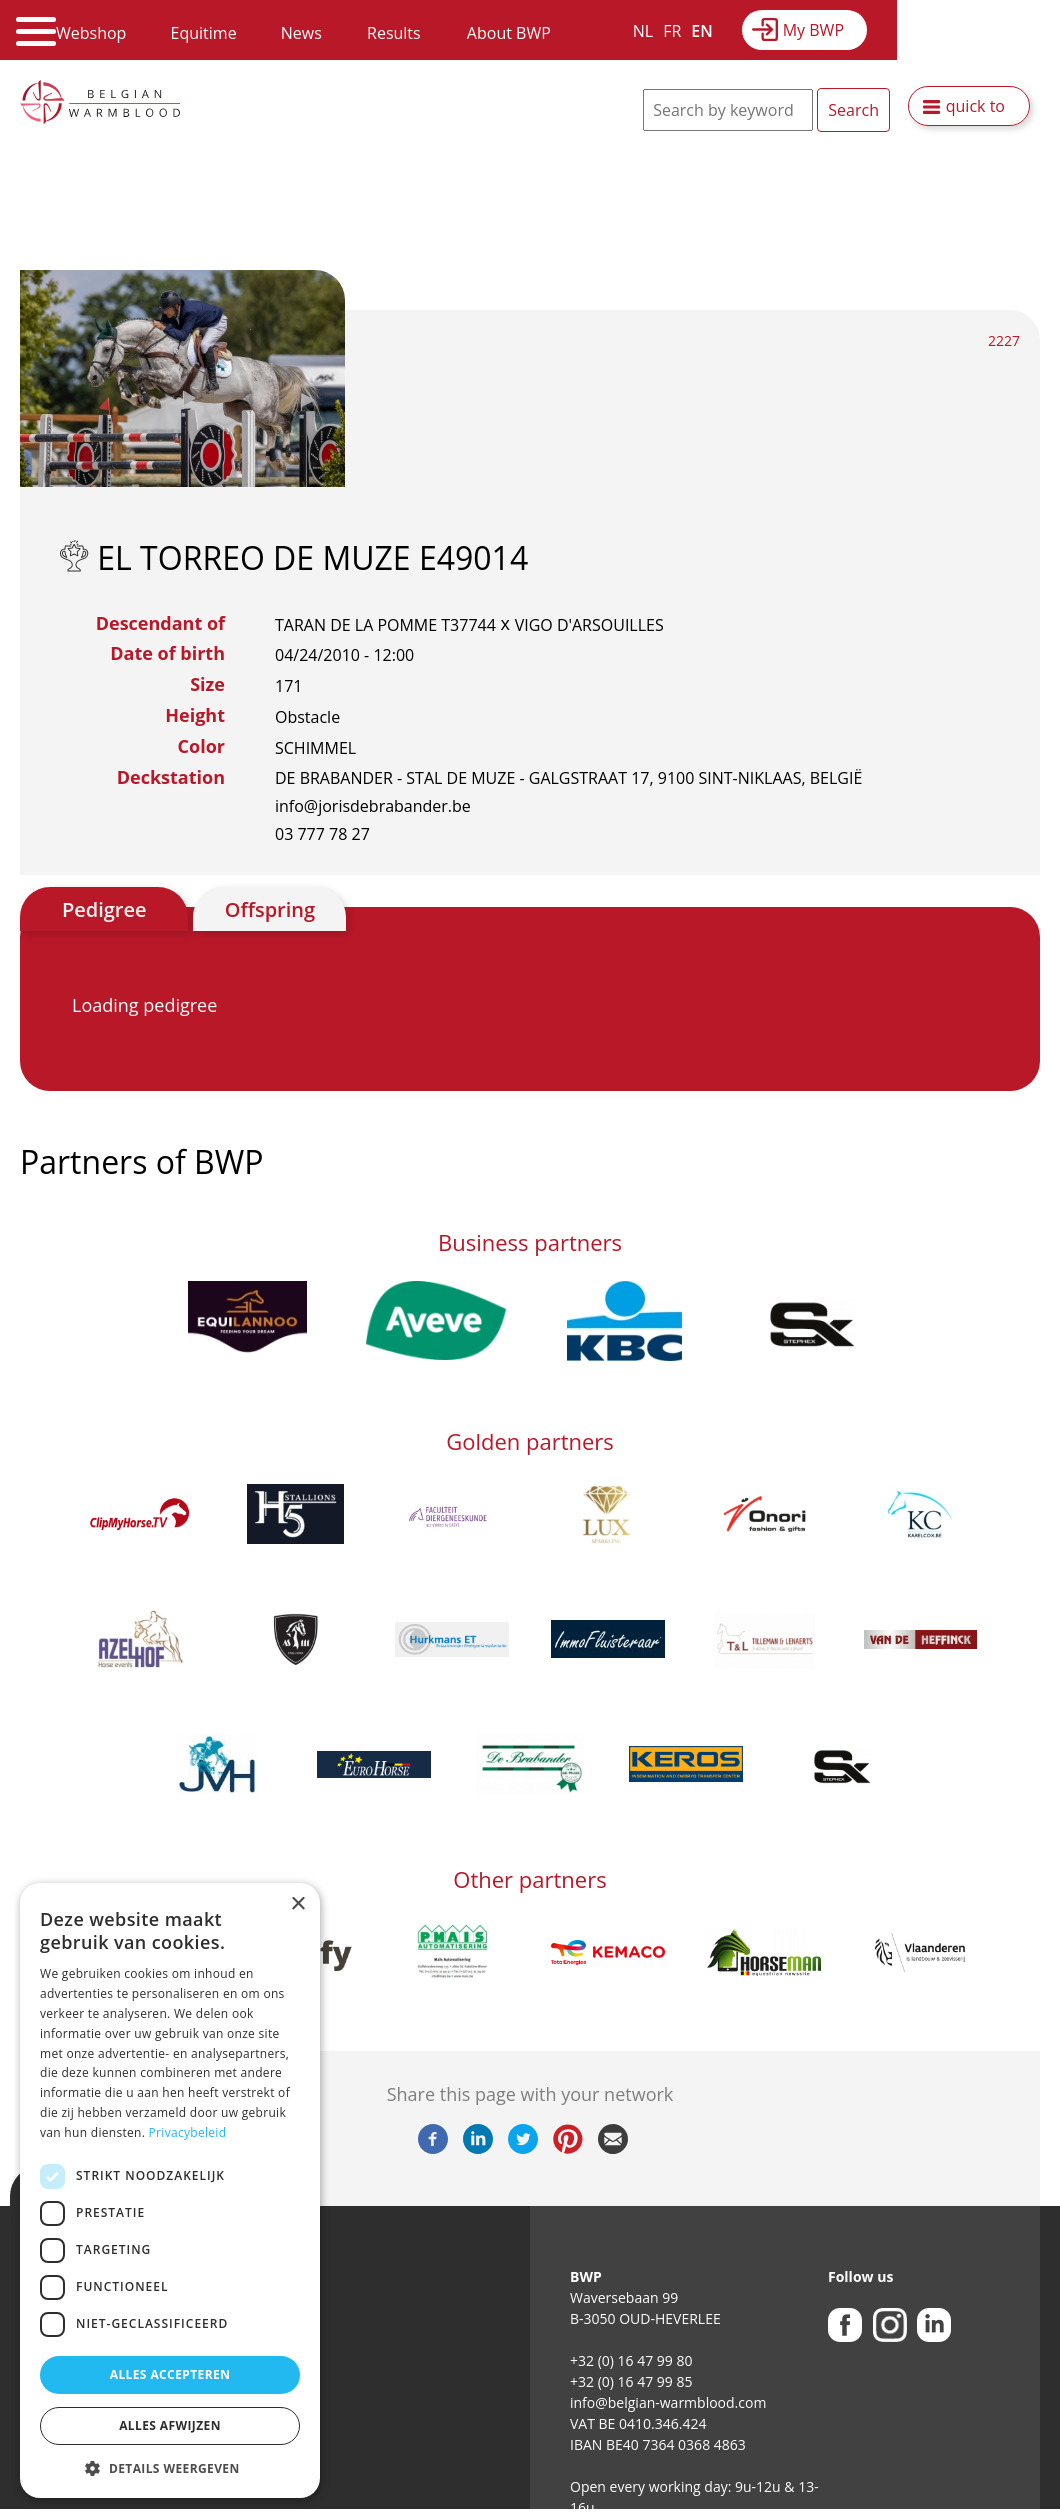 This screenshot has height=2518, width=1060. I want to click on Offspring, so click(270, 909).